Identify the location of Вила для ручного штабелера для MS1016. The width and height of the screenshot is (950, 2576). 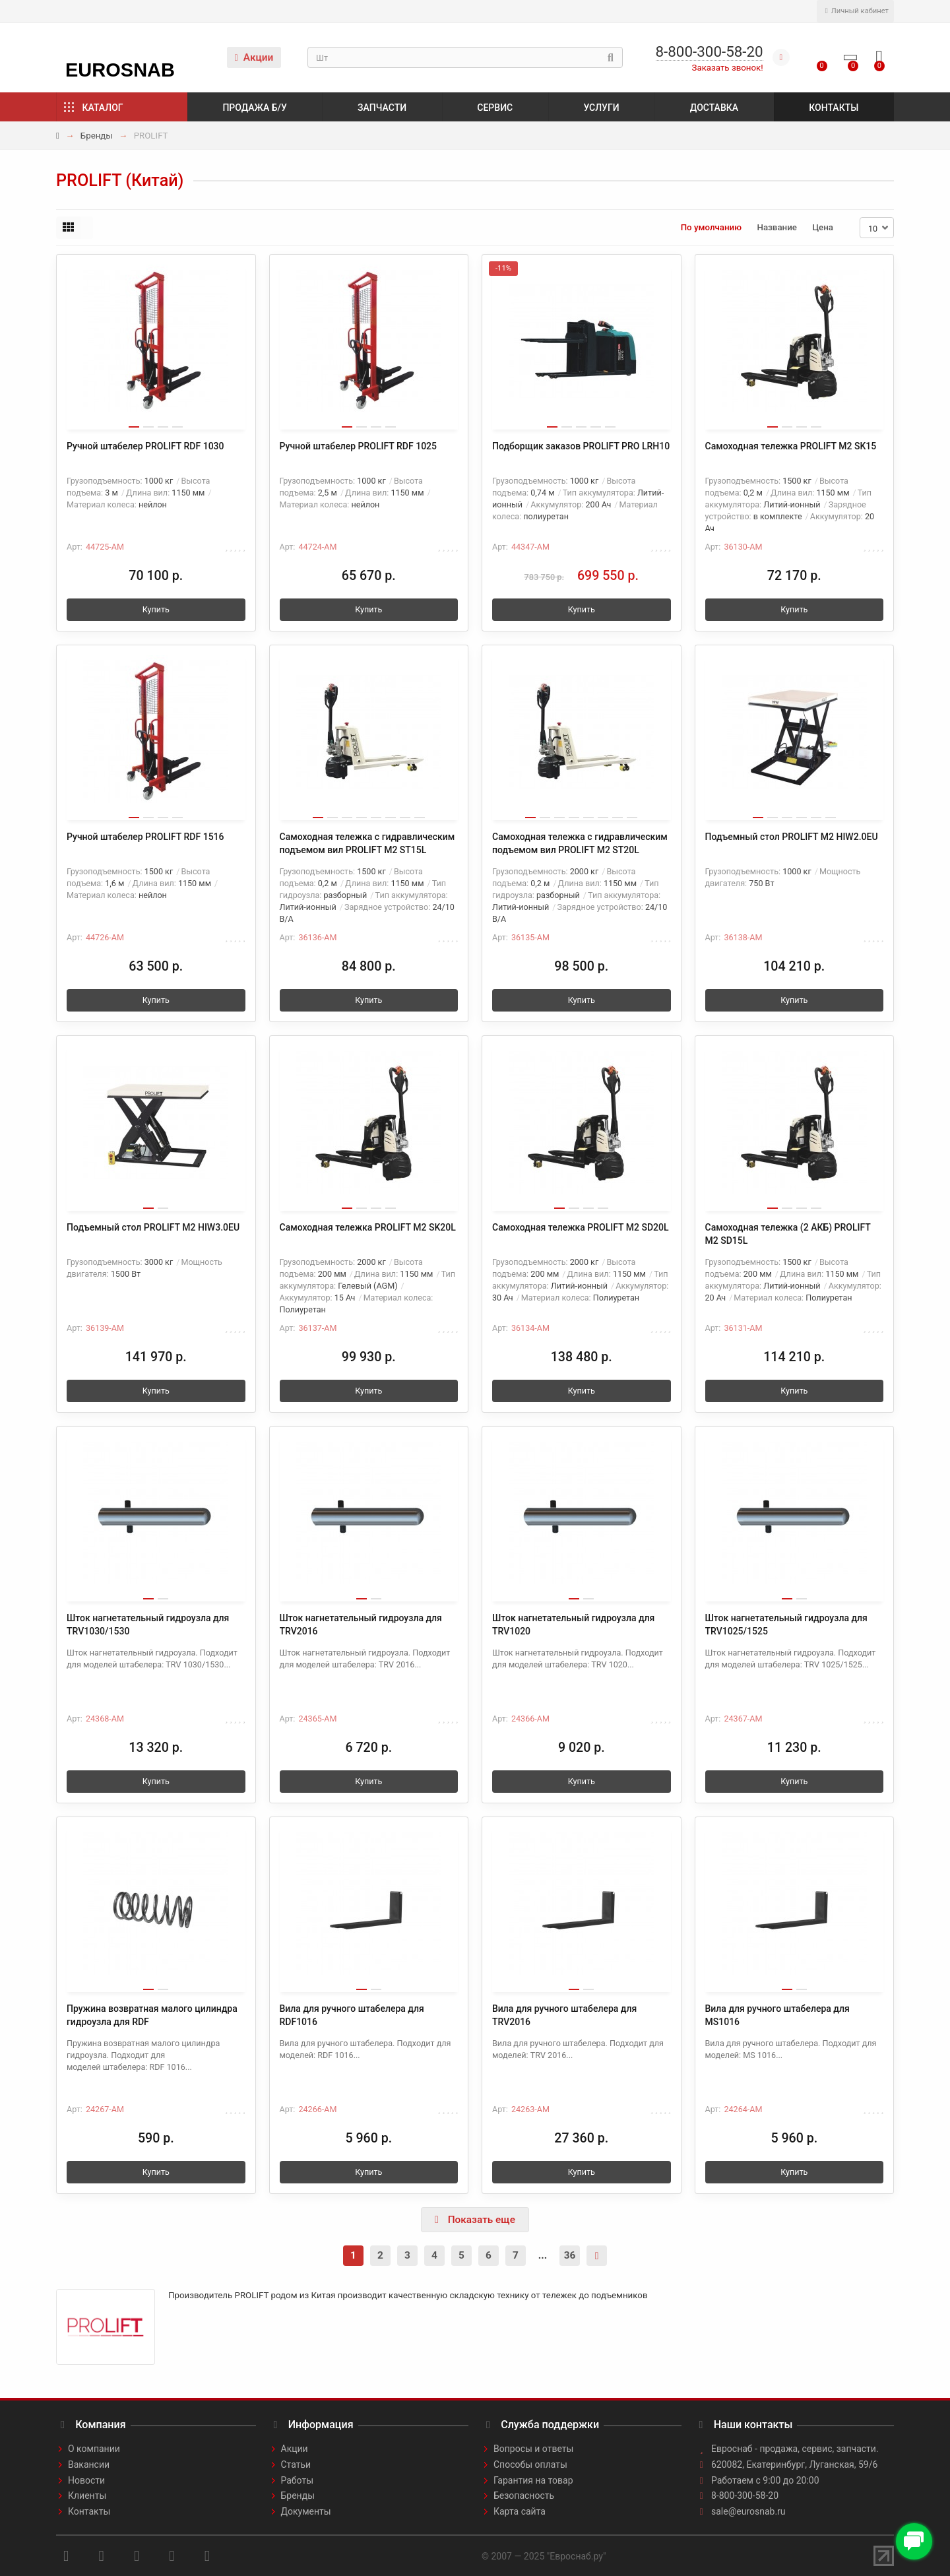
(777, 2015).